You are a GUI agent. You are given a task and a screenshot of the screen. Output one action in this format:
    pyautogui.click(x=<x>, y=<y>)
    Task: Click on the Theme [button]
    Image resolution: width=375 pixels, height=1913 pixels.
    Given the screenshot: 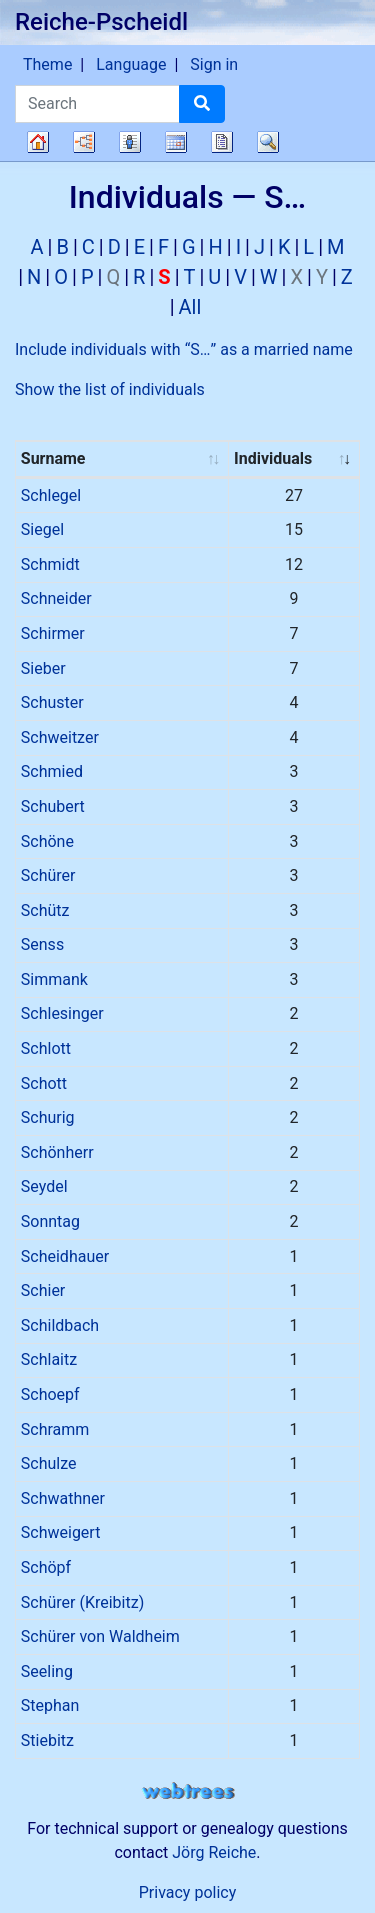 What is the action you would take?
    pyautogui.click(x=47, y=64)
    